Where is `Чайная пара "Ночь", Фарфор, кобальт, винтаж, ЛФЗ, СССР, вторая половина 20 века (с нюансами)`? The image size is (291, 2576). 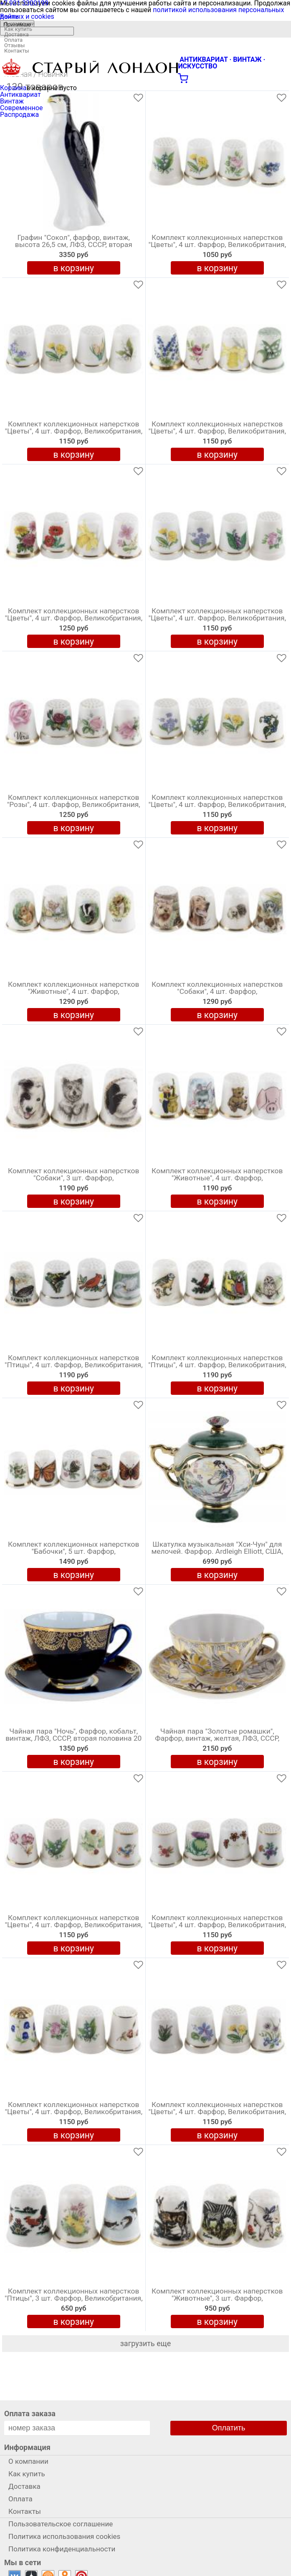
Чайная пара "Ночь", Фарфор, кобальт, винтаж, ЛФЗ, СССР, вторая половина 20 века (с нюансами) is located at coordinates (73, 1739).